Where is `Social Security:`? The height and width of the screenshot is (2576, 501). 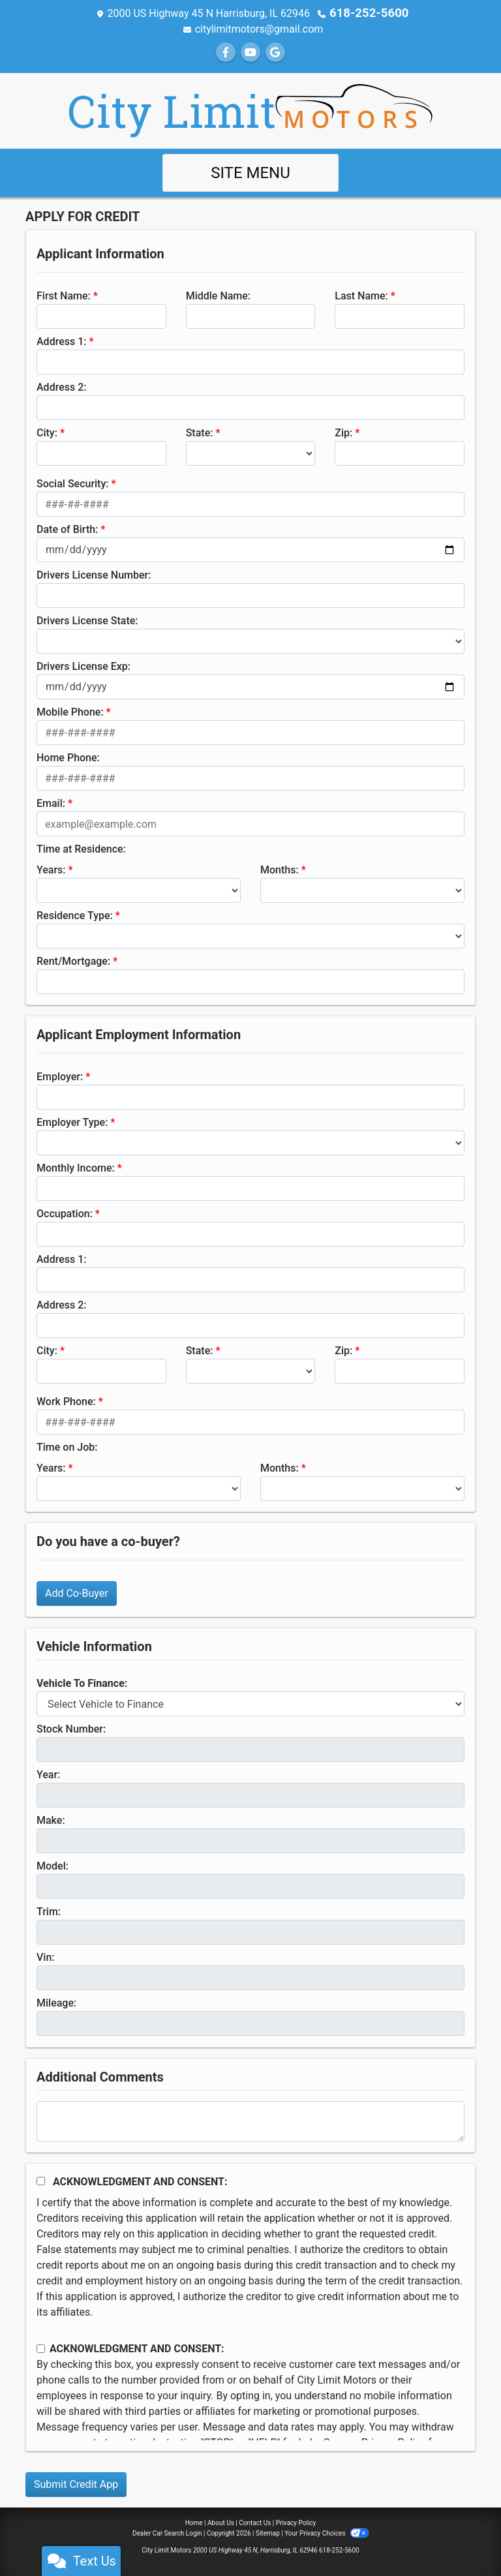 Social Security: is located at coordinates (73, 483).